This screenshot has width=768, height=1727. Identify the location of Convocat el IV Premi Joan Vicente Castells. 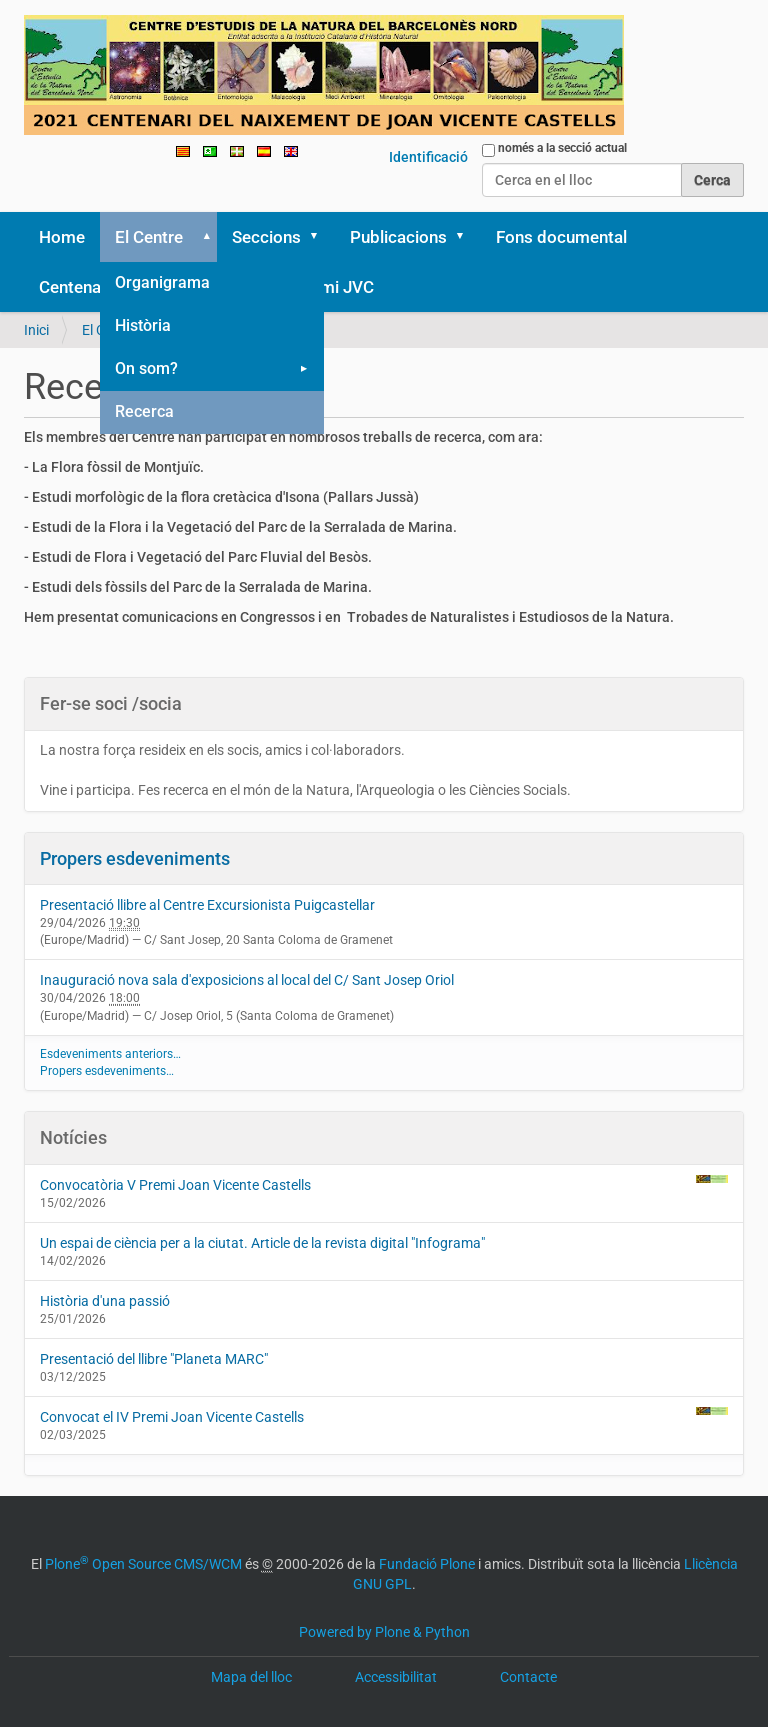
(384, 1416).